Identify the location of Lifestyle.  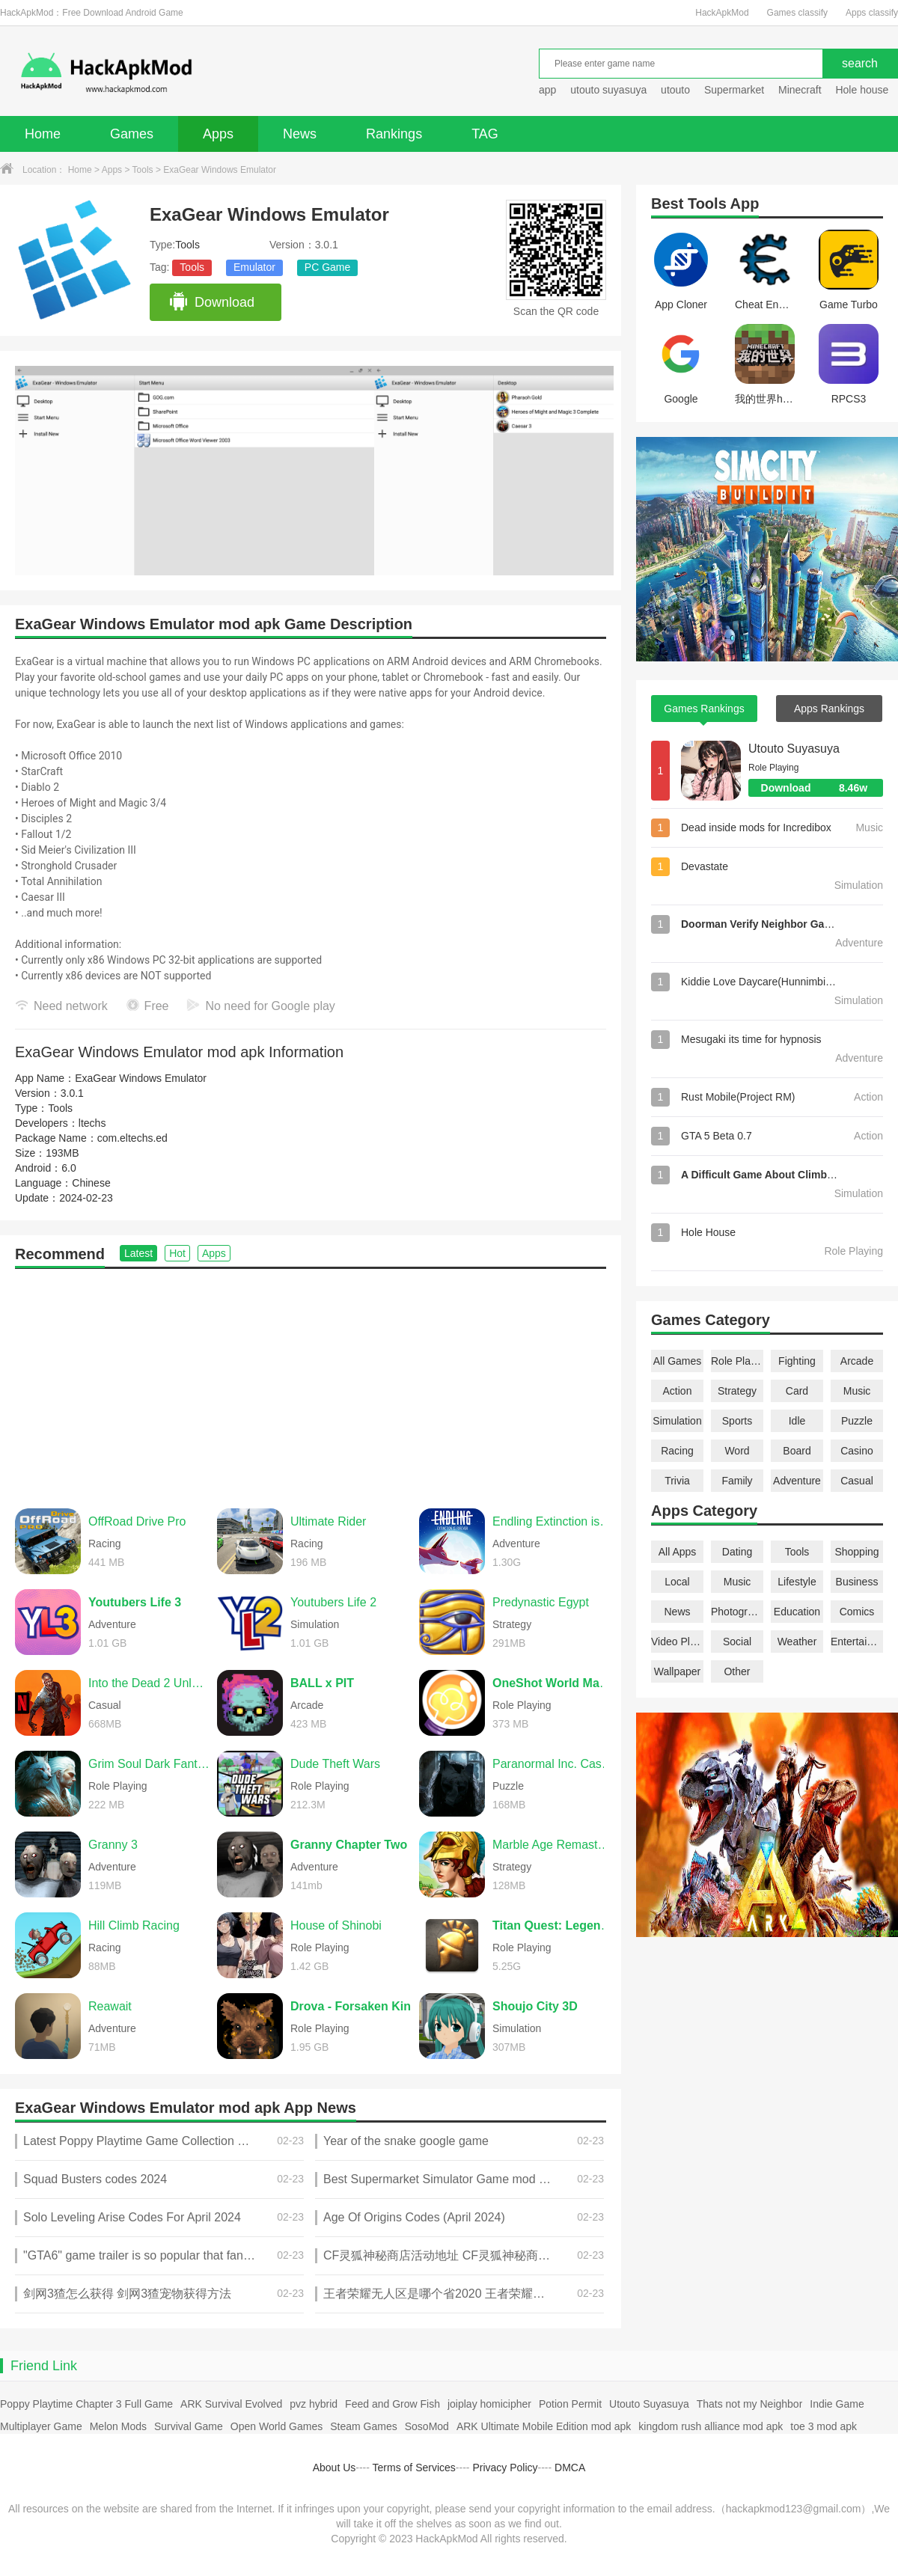
(797, 1582).